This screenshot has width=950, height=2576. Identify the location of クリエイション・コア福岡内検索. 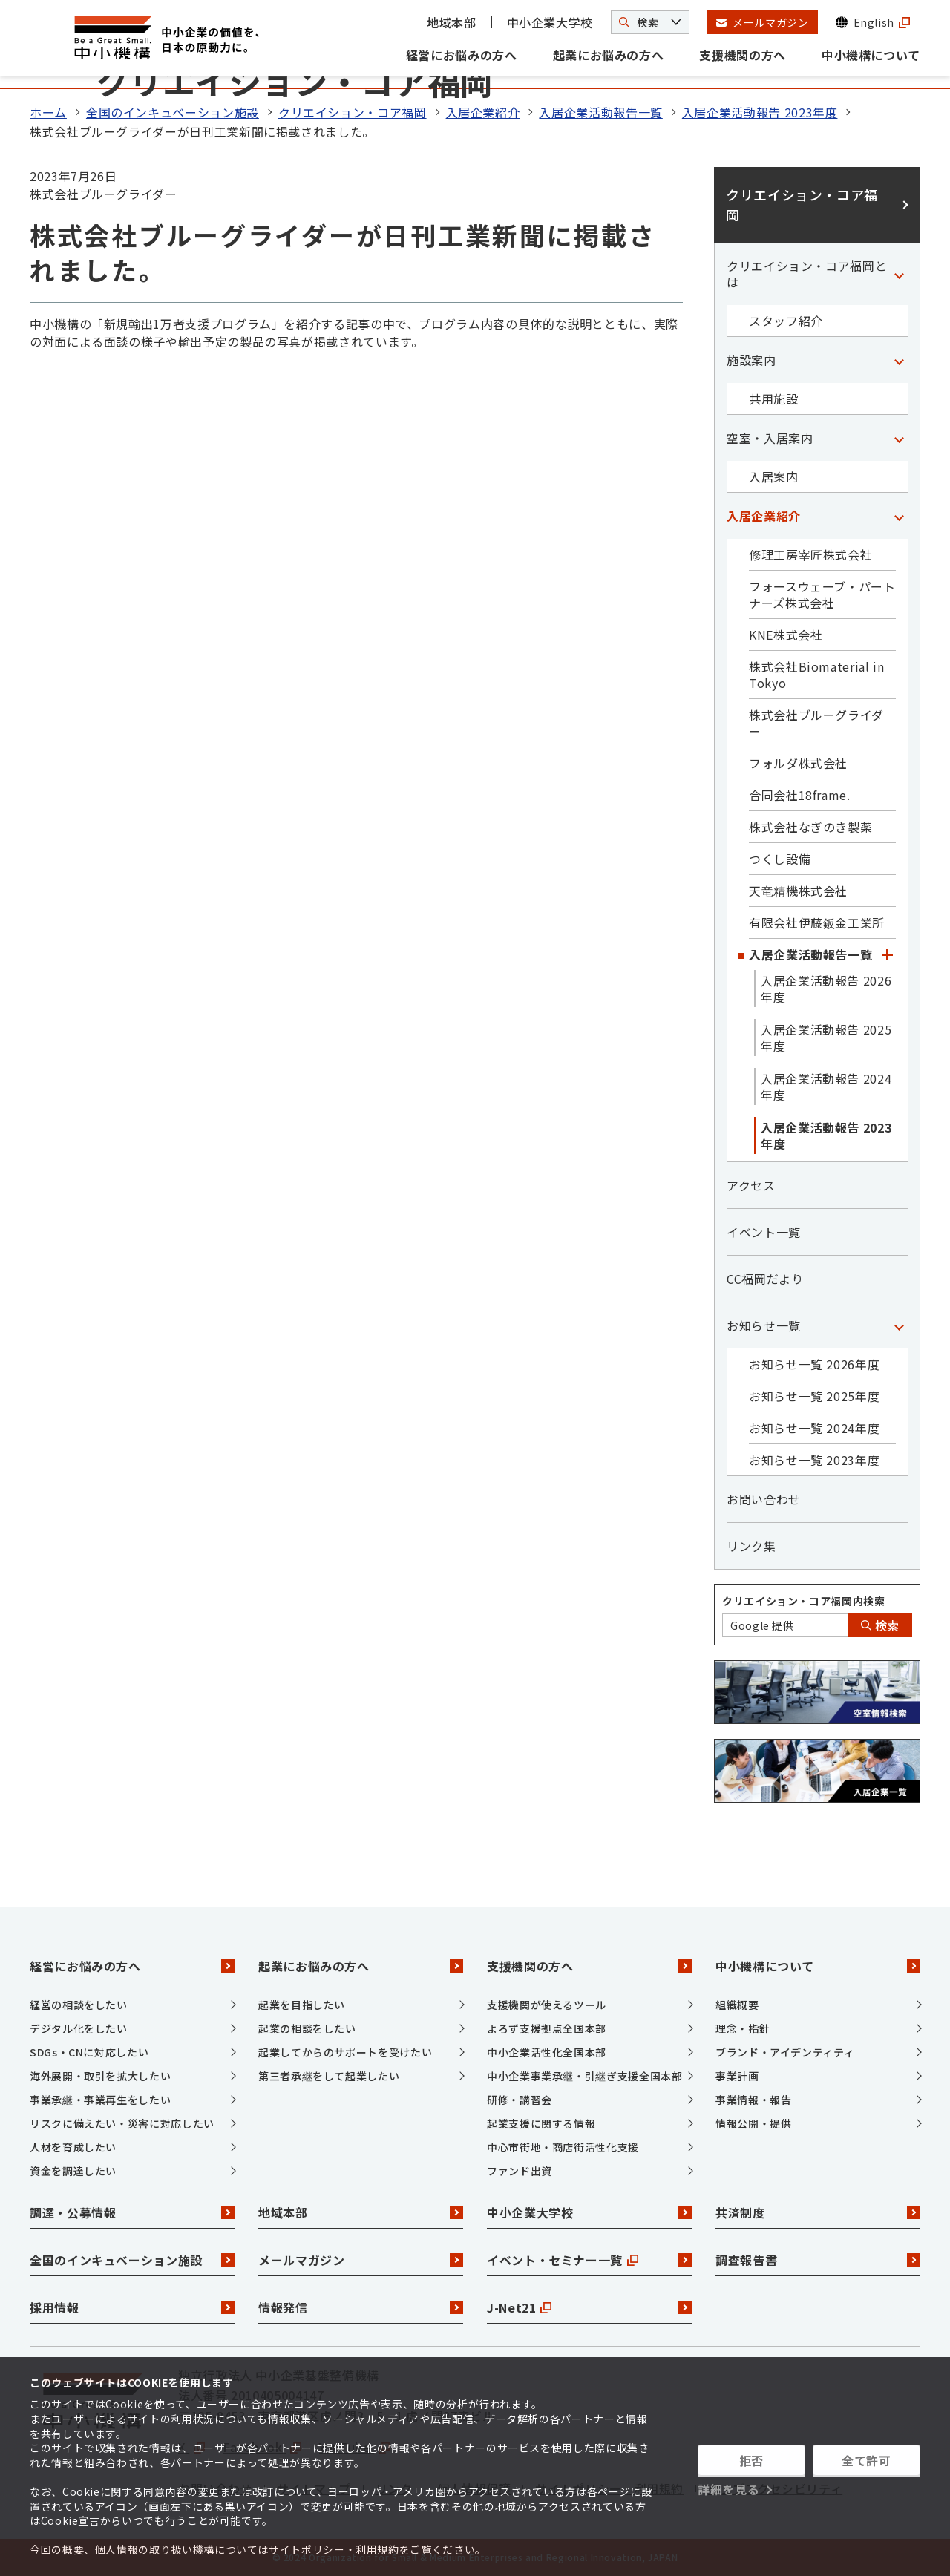
(803, 1601).